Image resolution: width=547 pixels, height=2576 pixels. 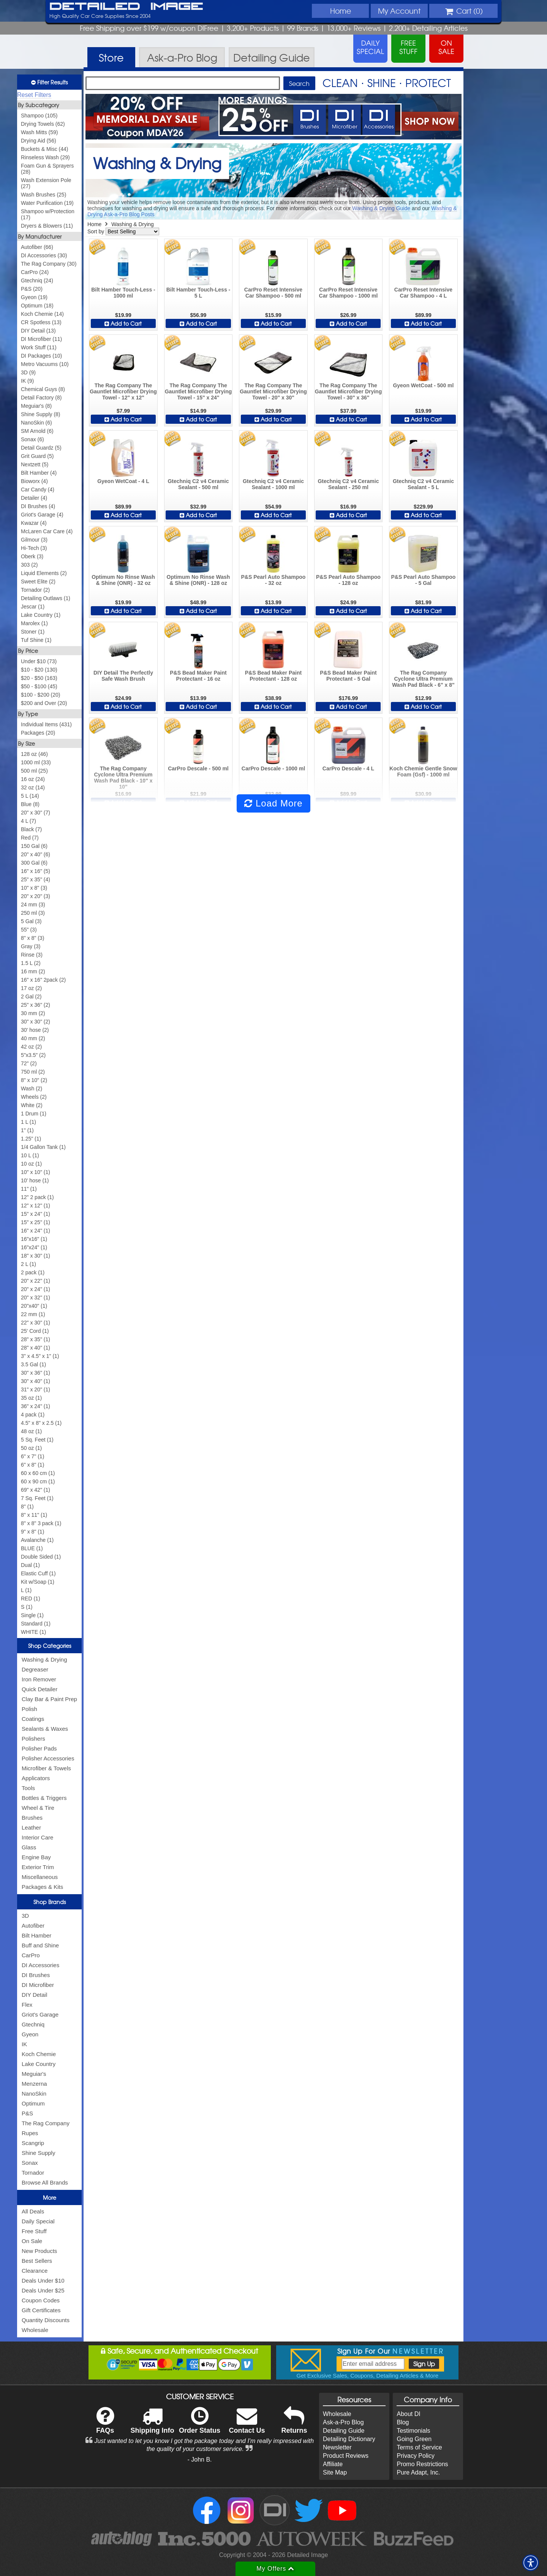 I want to click on P&S Pearl Auto Shampoo - 32 oz, so click(x=273, y=580).